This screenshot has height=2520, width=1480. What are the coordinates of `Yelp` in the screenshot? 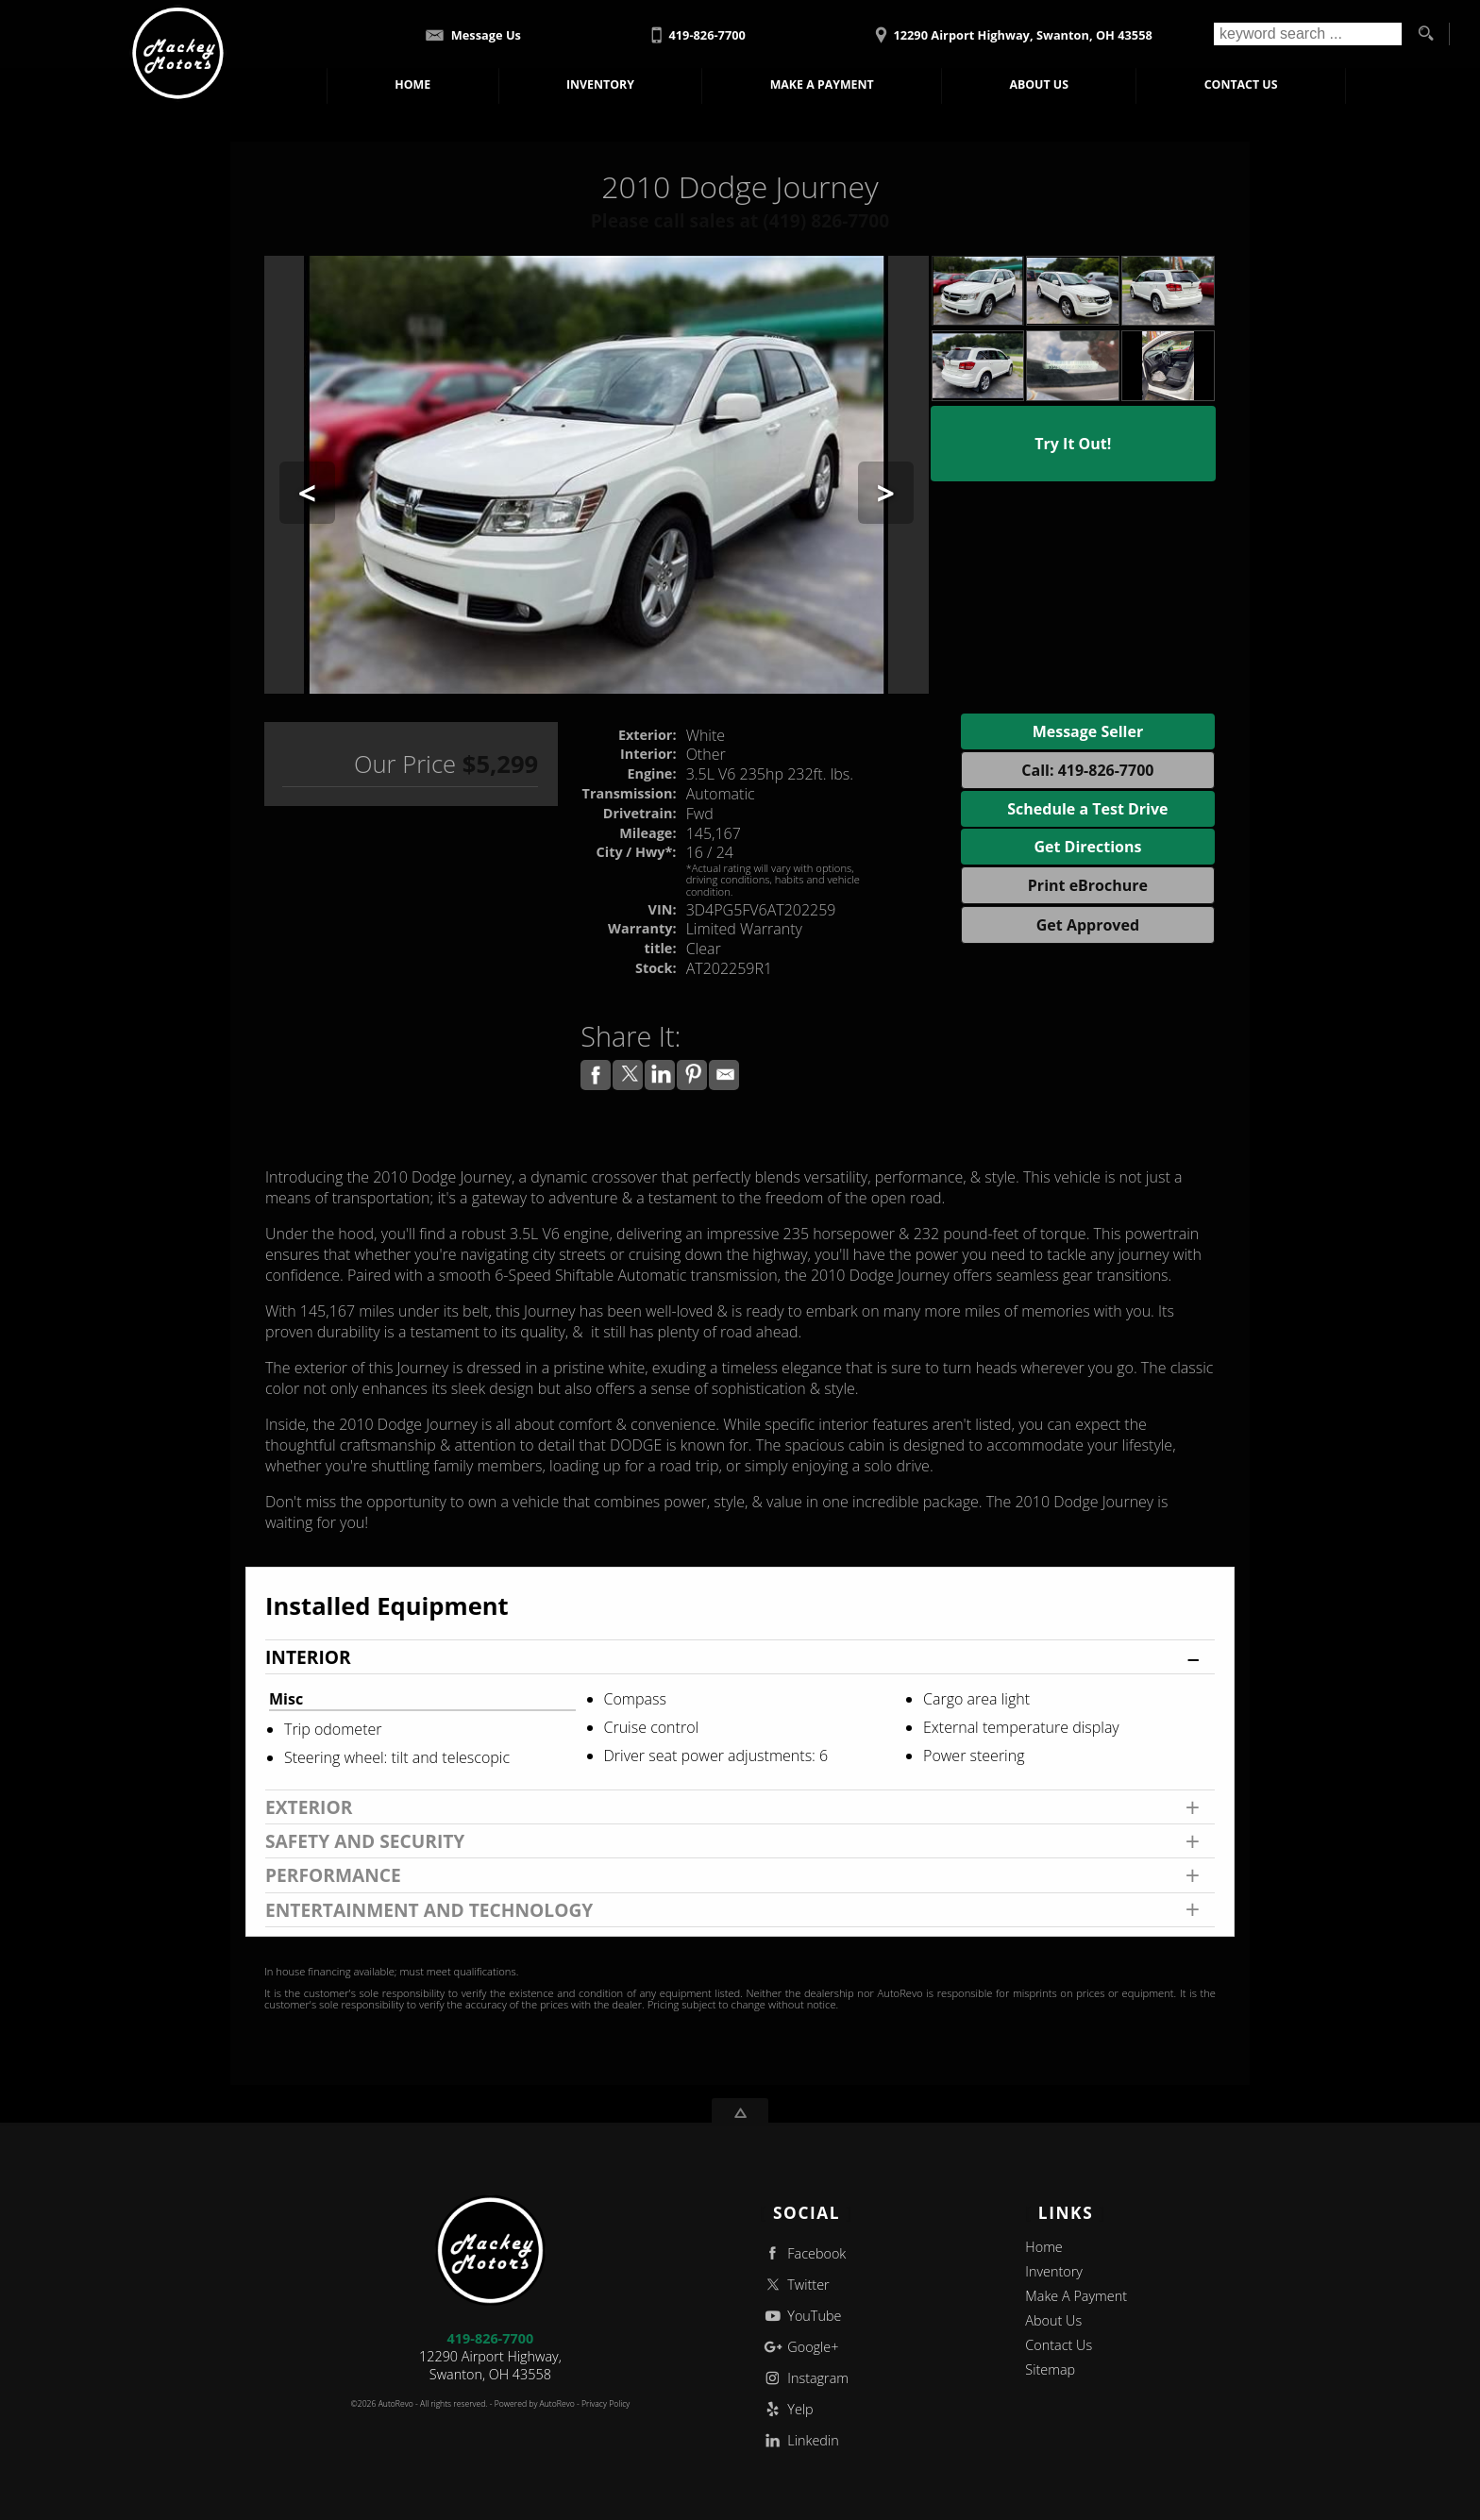 It's located at (787, 2409).